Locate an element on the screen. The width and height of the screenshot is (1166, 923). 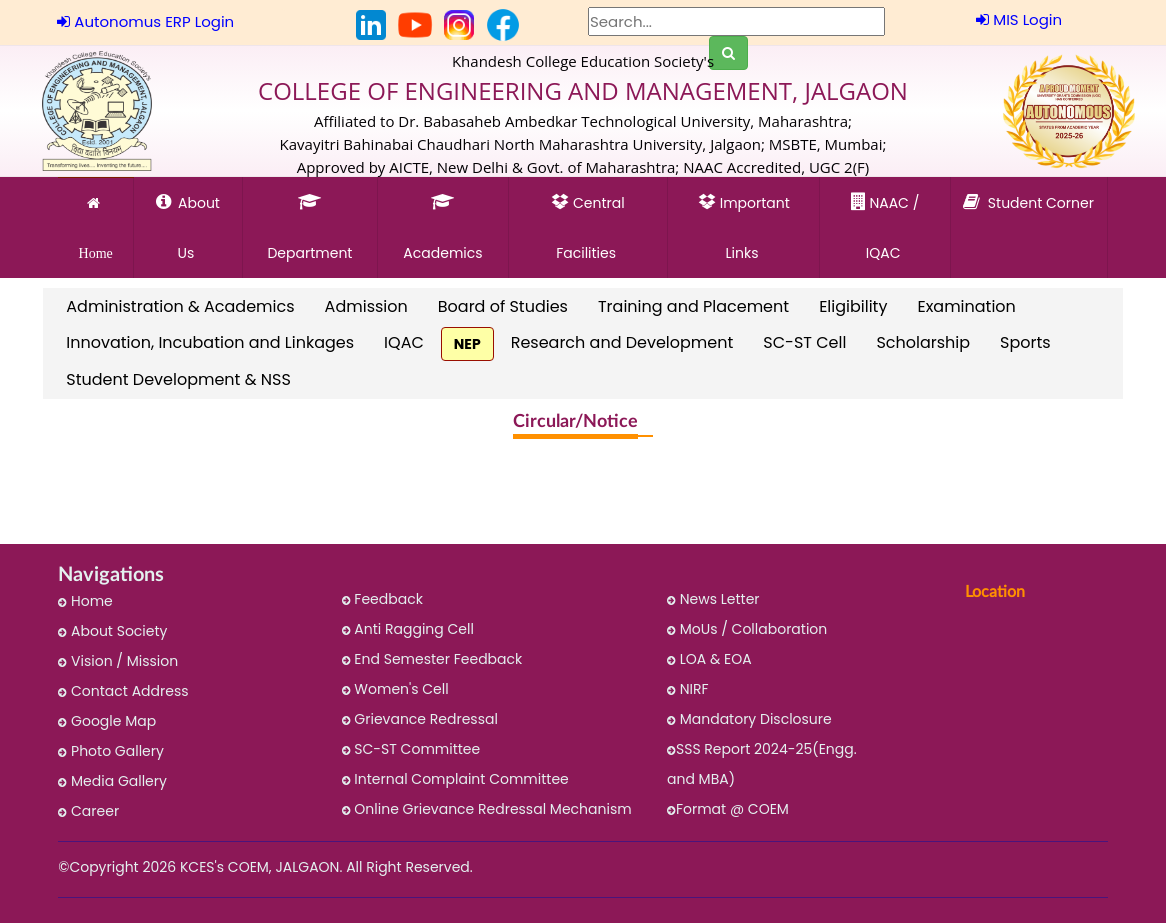
End Semester Feedback is located at coordinates (432, 659).